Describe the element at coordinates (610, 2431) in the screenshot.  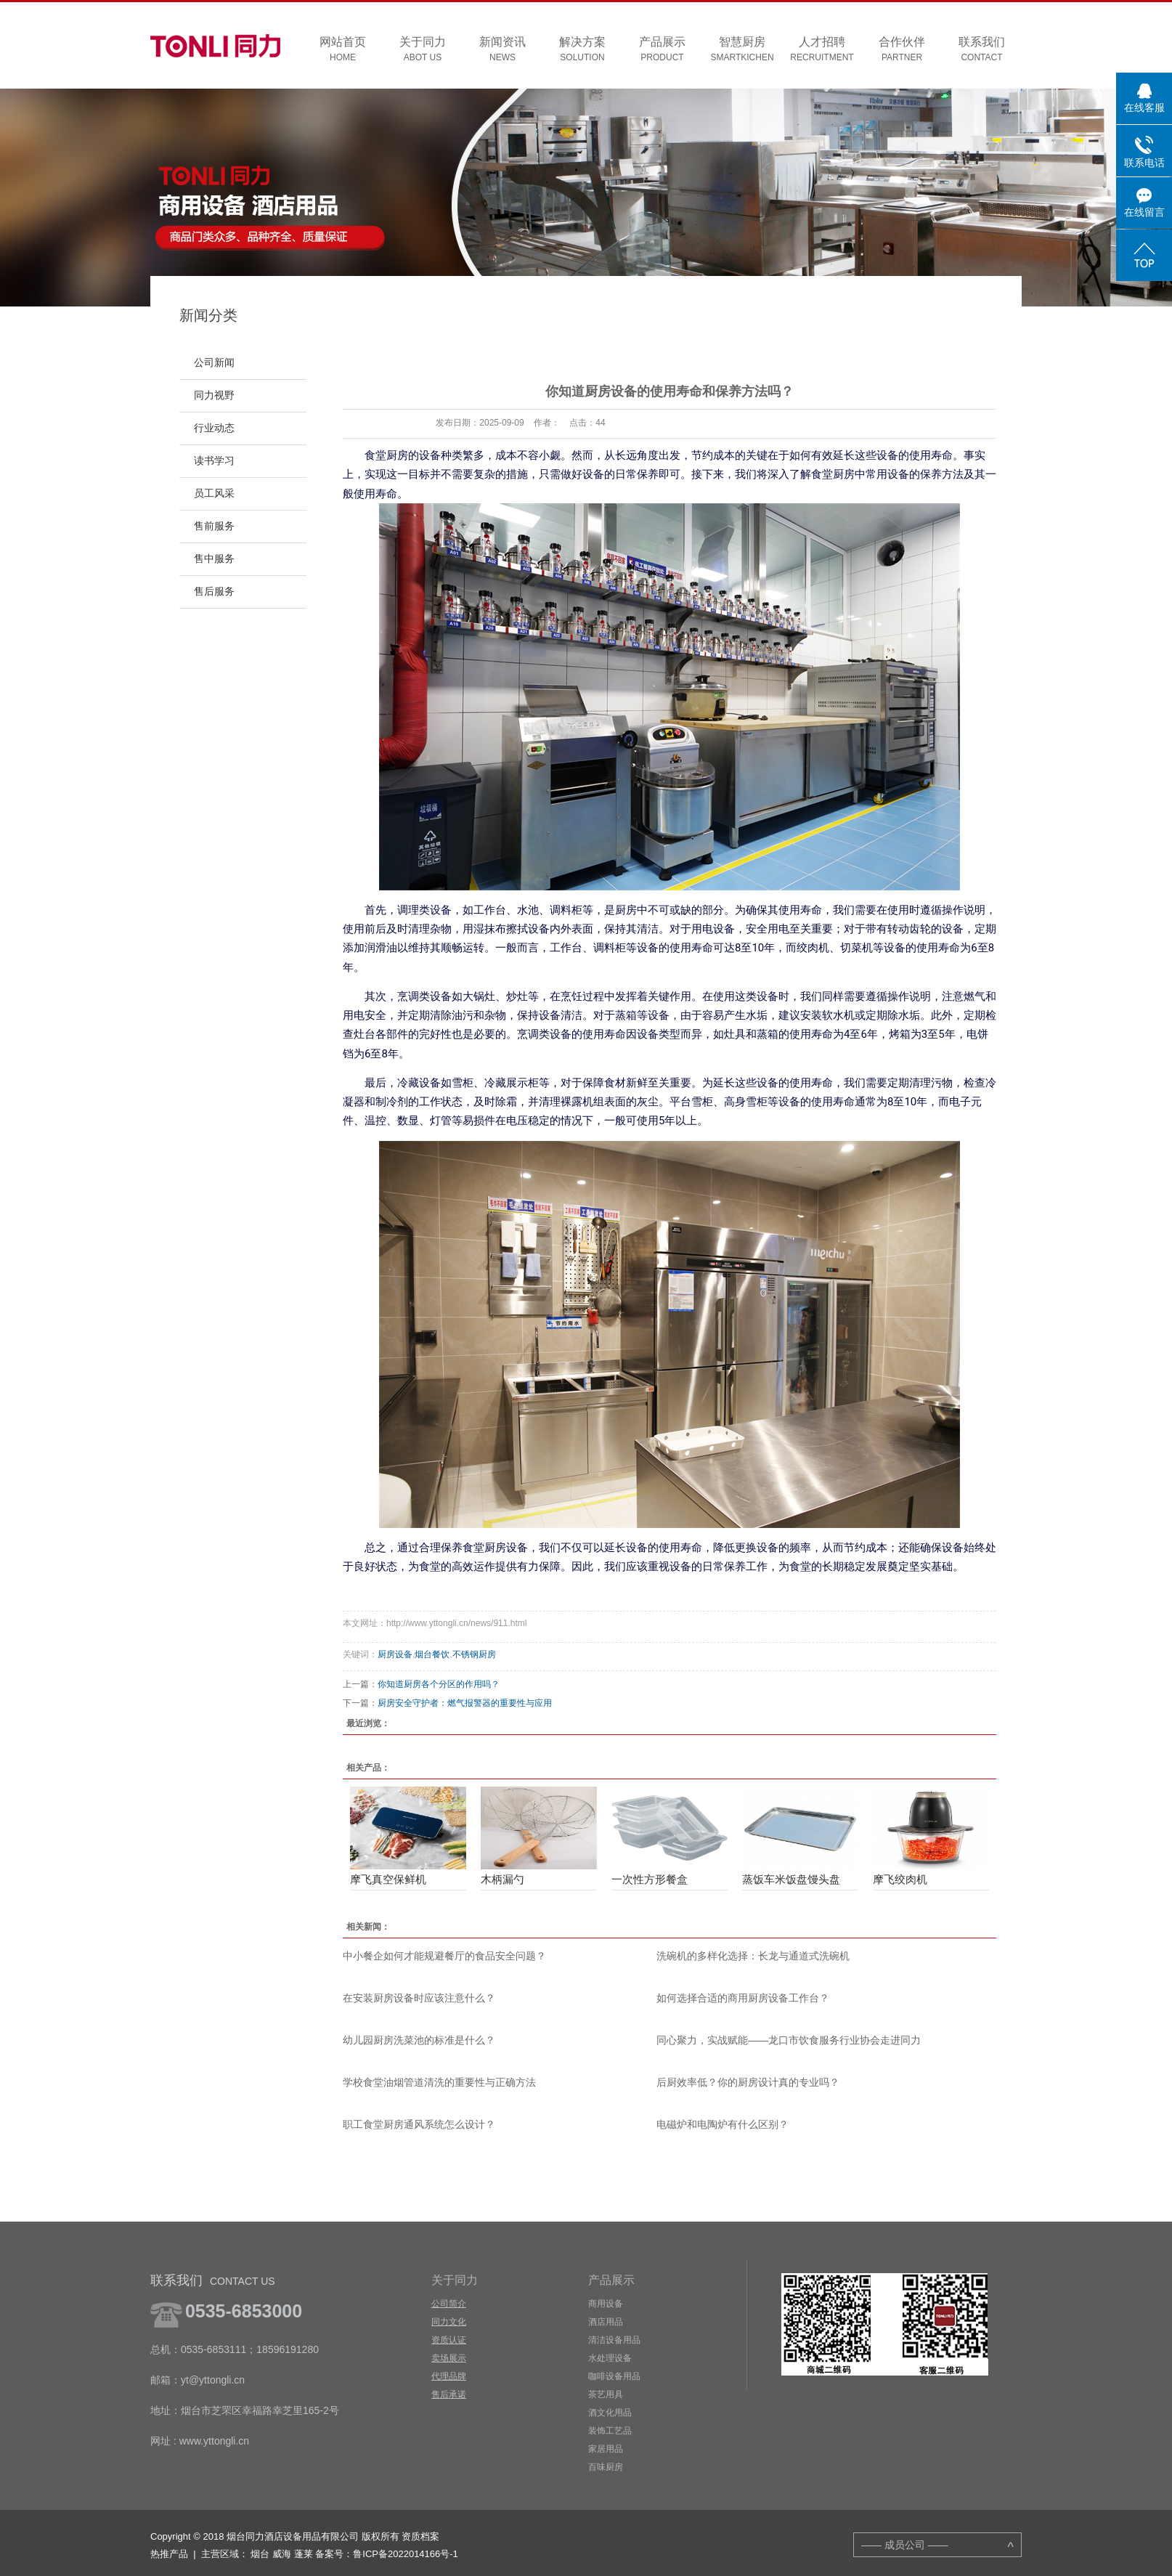
I see `装饰工艺品` at that location.